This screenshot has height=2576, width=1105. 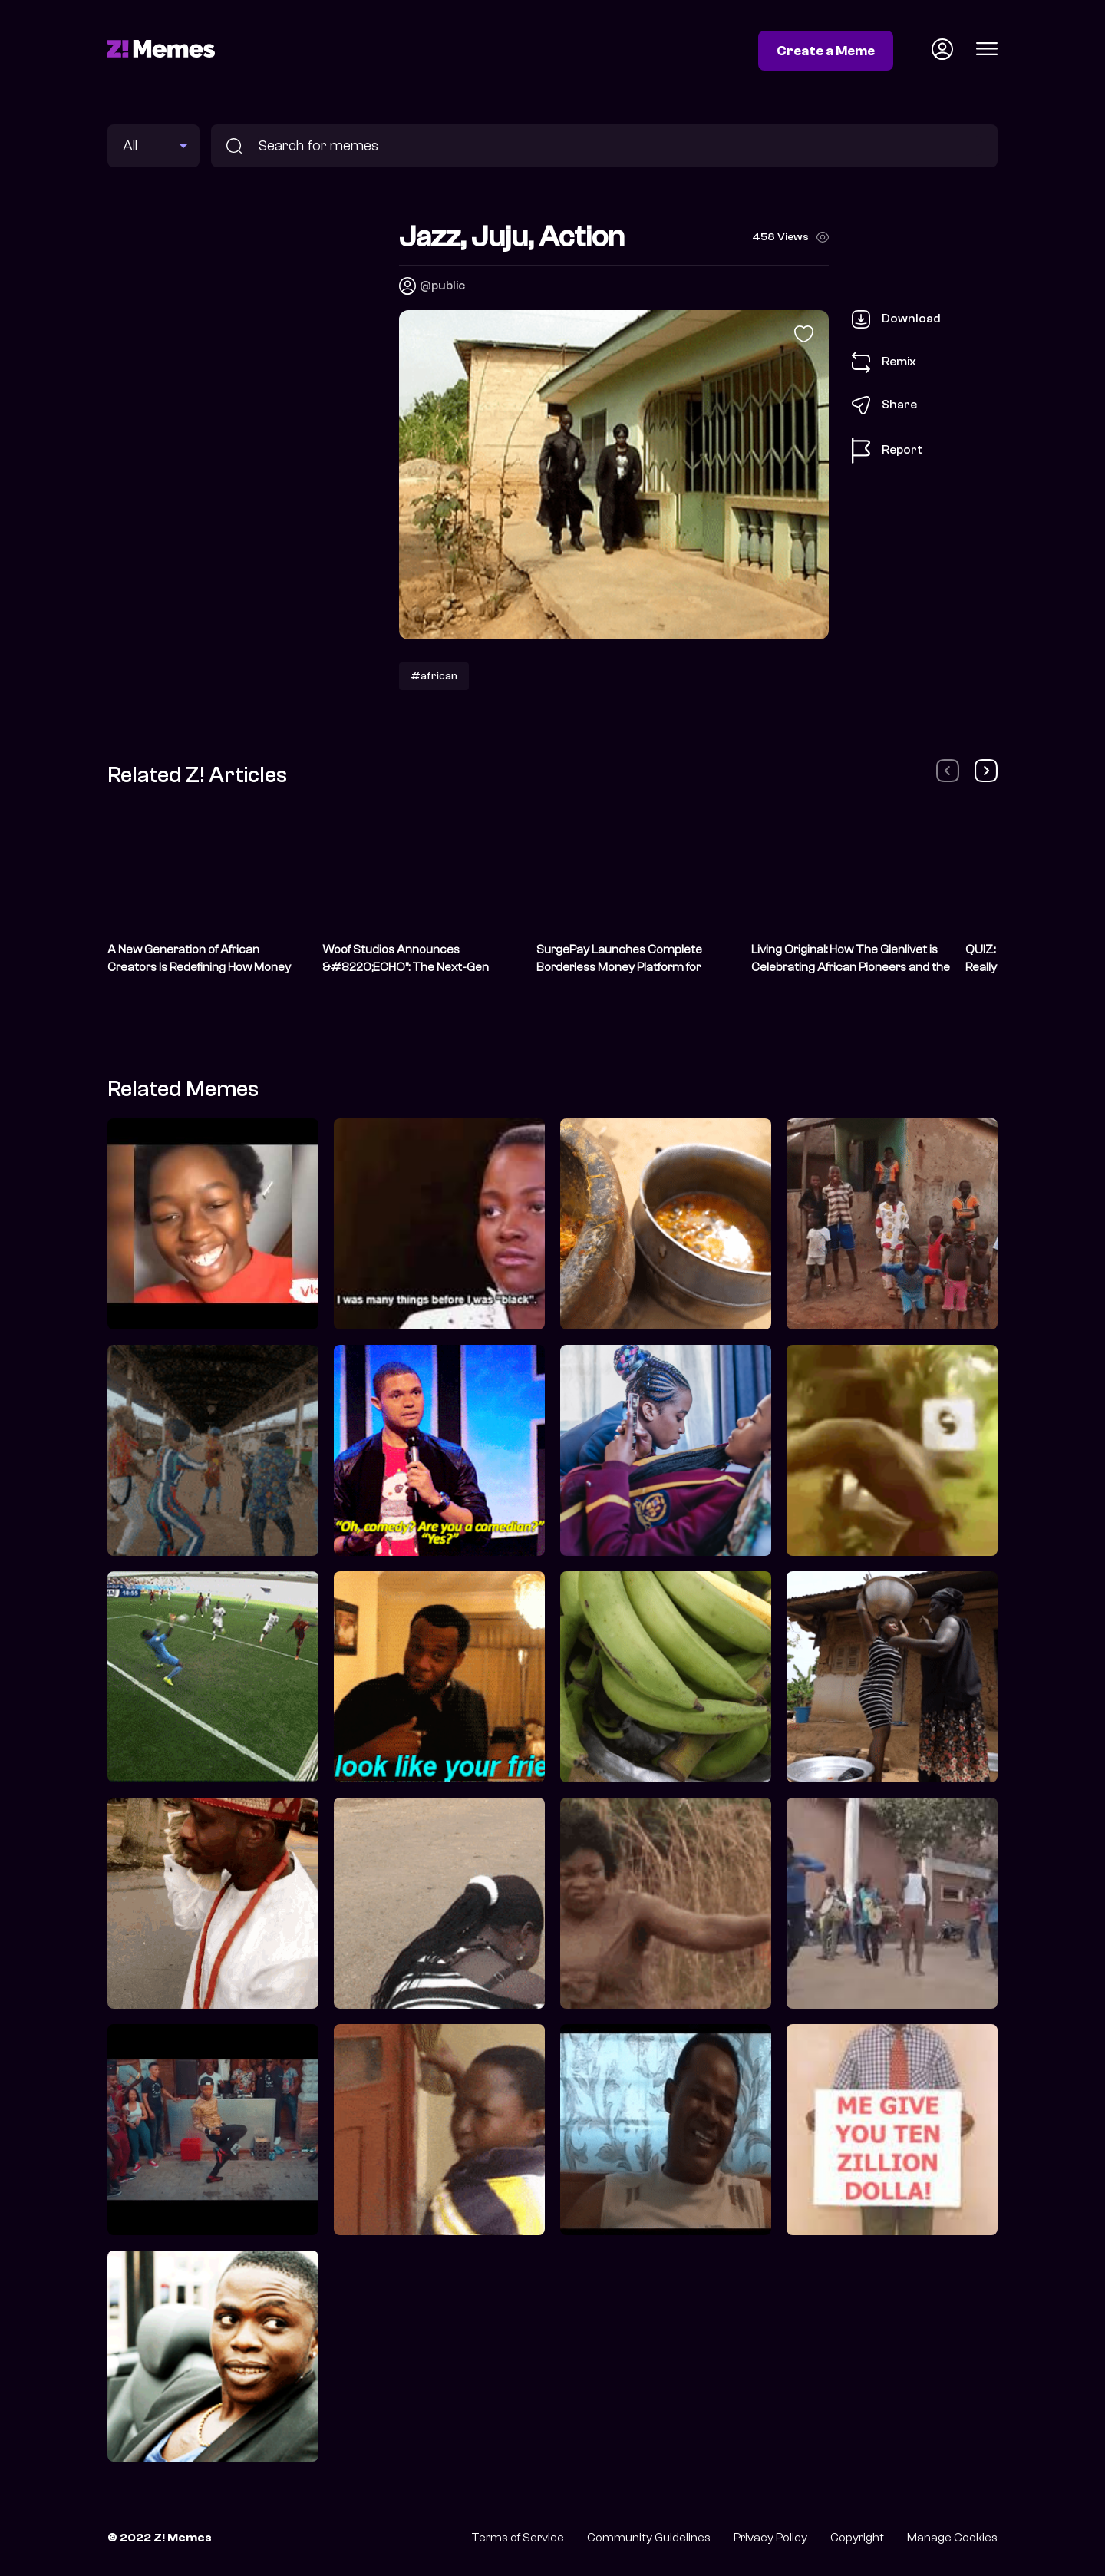 I want to click on @public, so click(x=442, y=285).